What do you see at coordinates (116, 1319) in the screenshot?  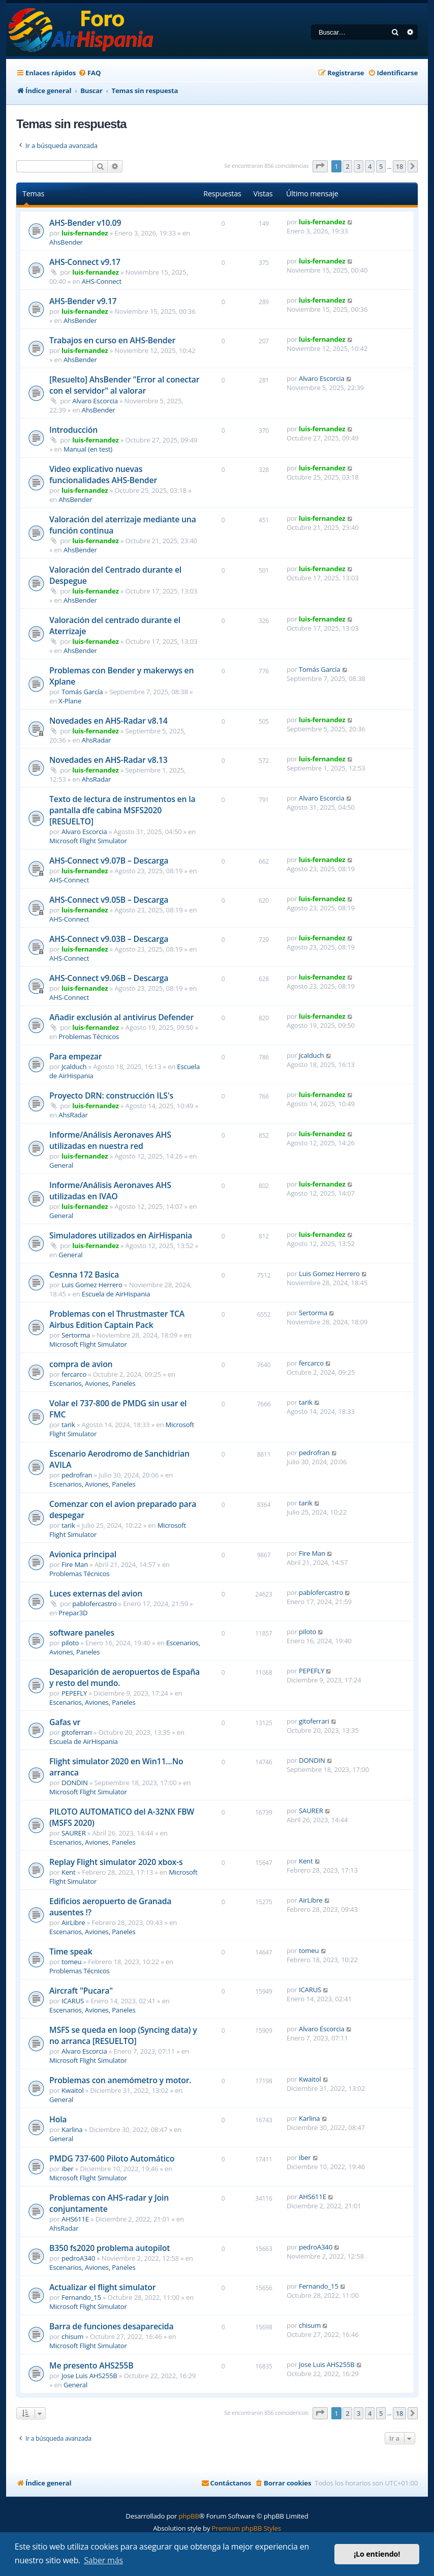 I see `Problemas con el Thrustmaster TCA Airbus Edition Captain Pack` at bounding box center [116, 1319].